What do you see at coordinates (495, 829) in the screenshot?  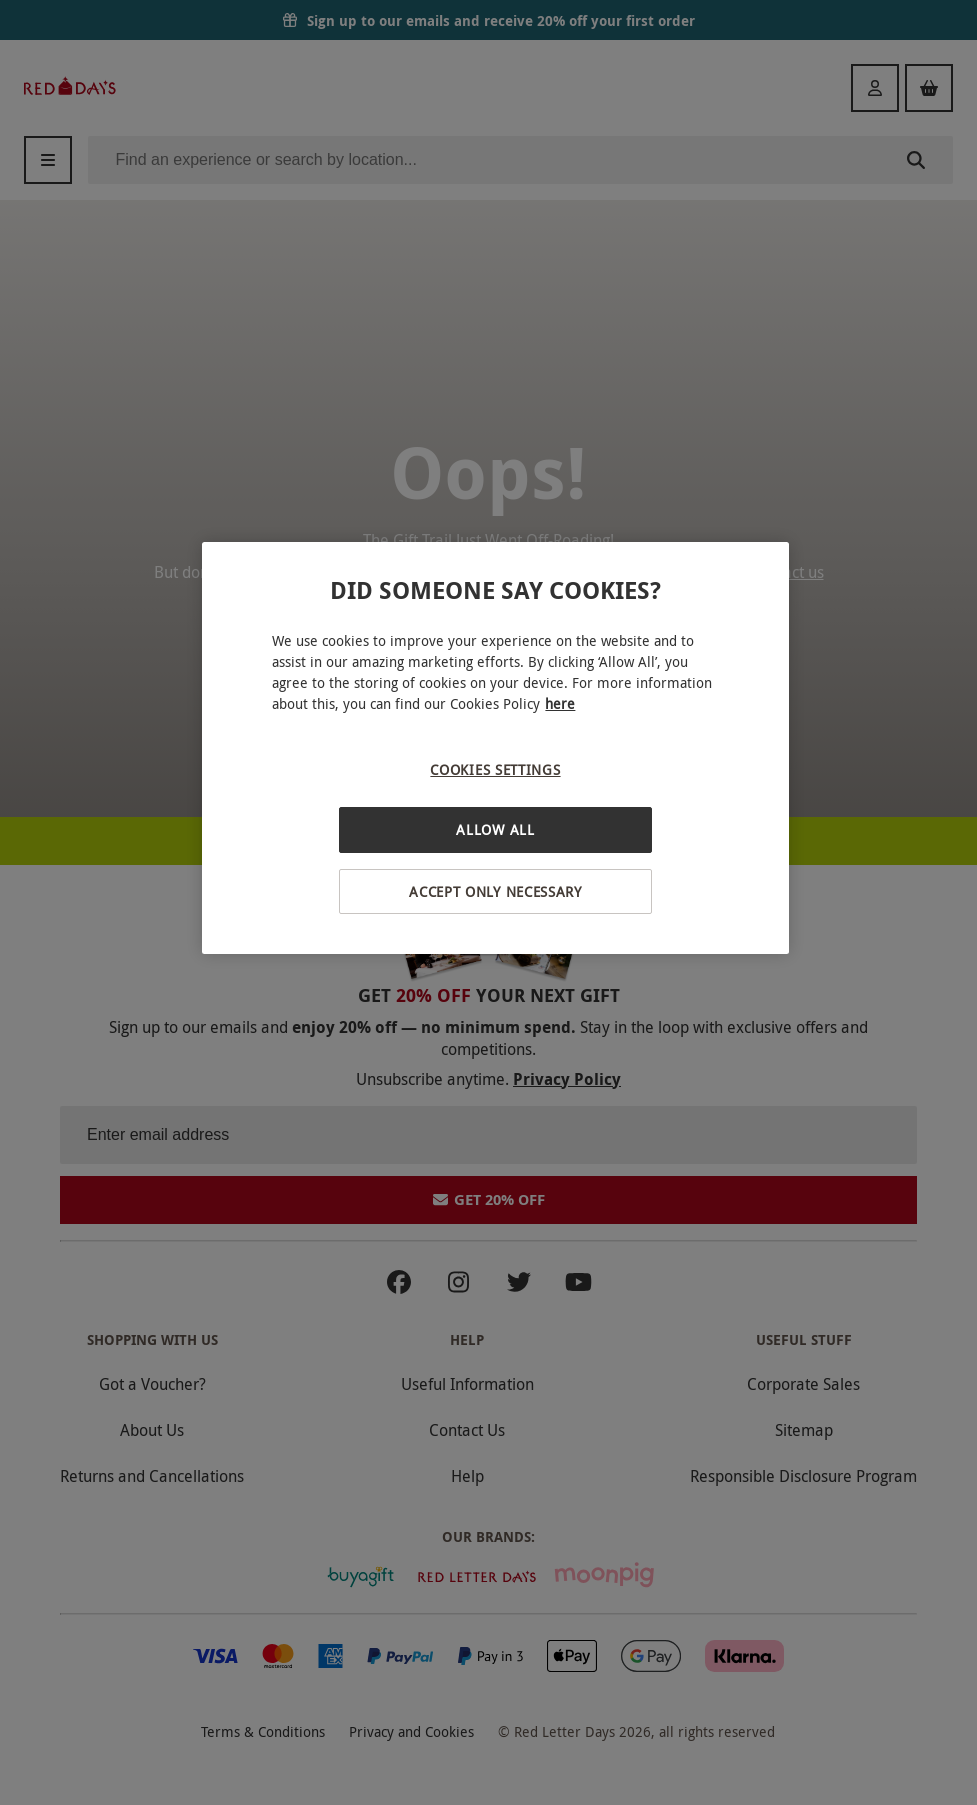 I see `Allow All` at bounding box center [495, 829].